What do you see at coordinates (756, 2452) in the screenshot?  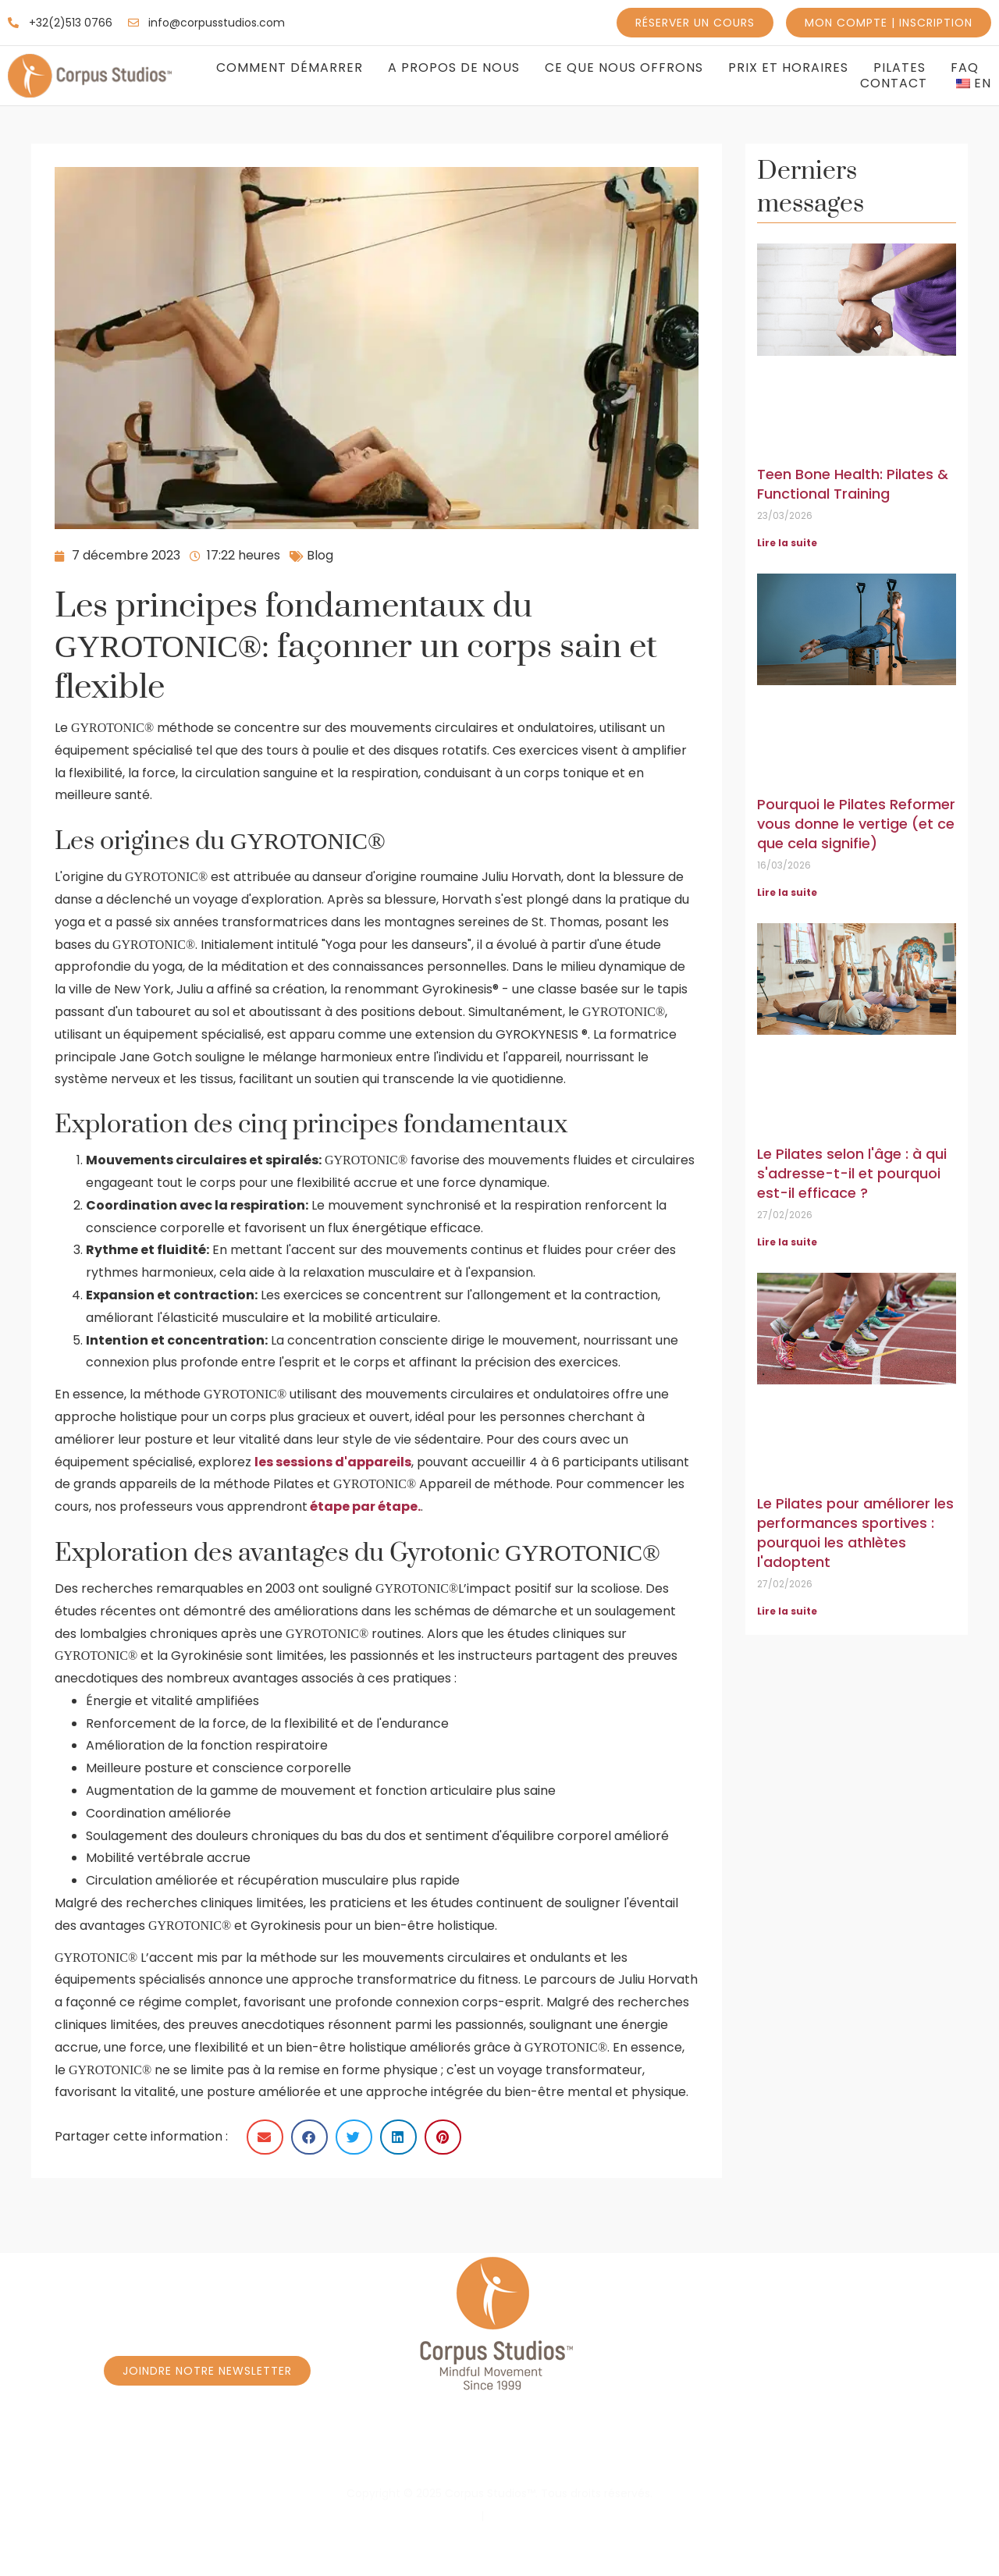 I see `Réservez un cours Privé à Borrens` at bounding box center [756, 2452].